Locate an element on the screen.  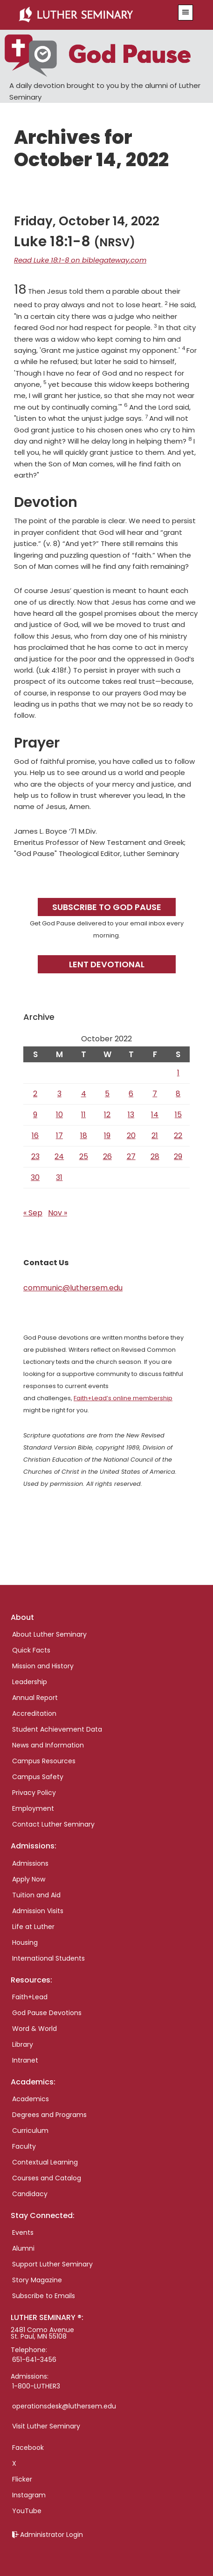
Candidacy is located at coordinates (30, 2193).